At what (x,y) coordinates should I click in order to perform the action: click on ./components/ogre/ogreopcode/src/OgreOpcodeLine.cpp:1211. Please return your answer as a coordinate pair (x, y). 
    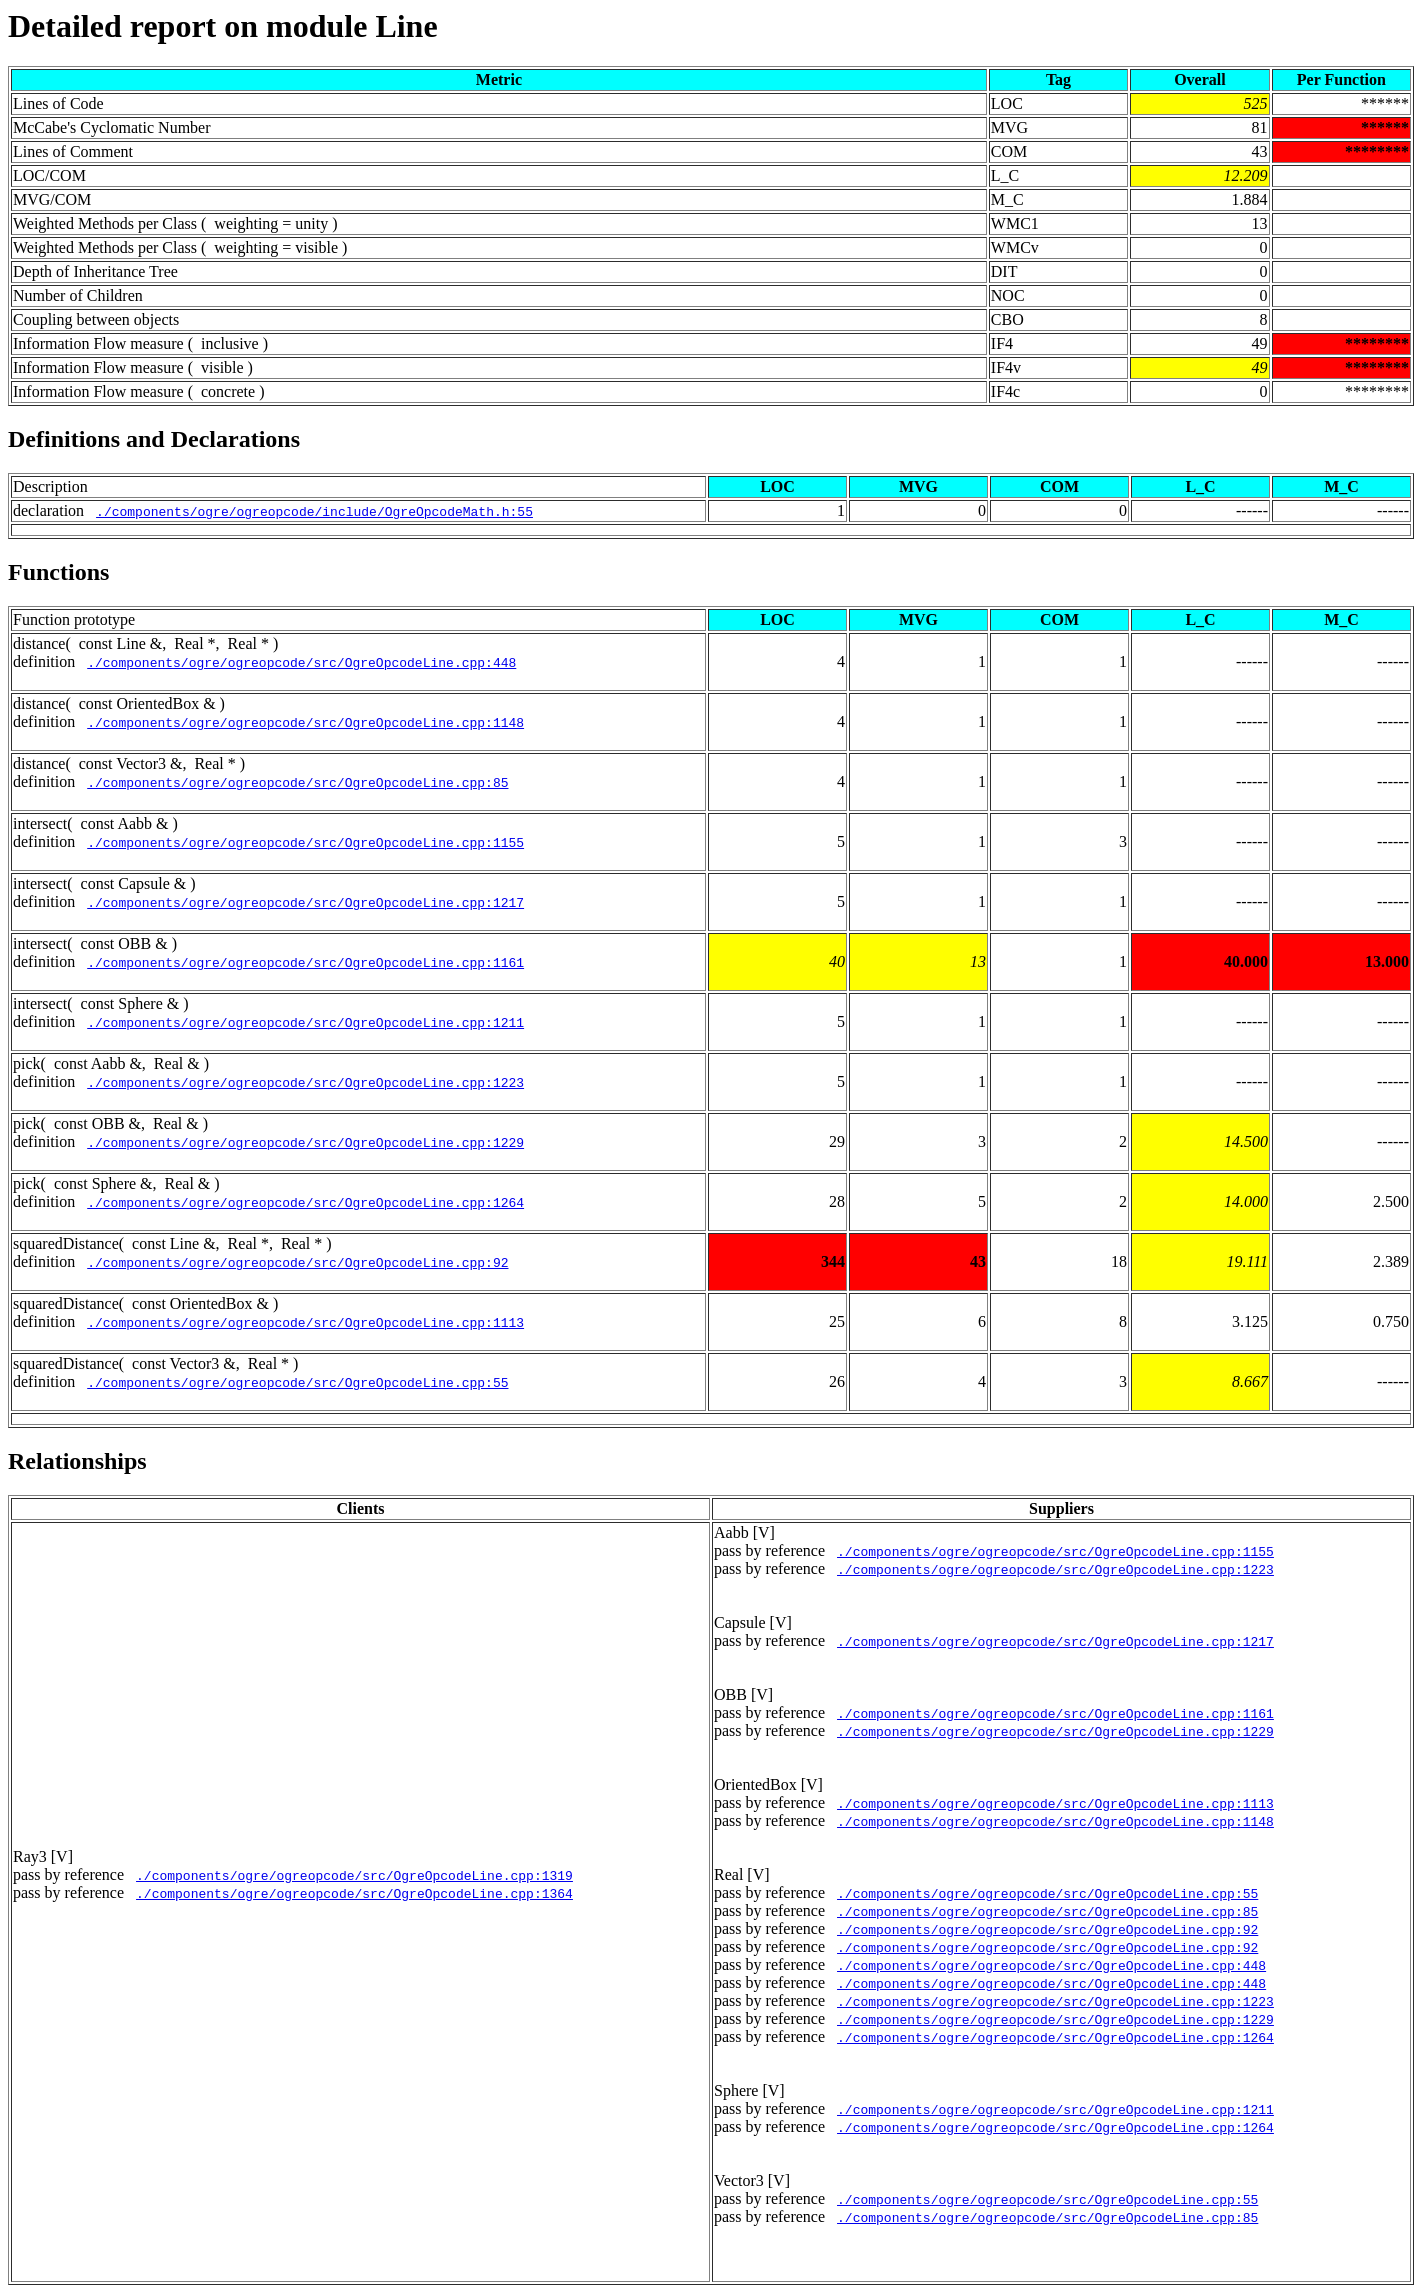
    Looking at the image, I should click on (305, 1022).